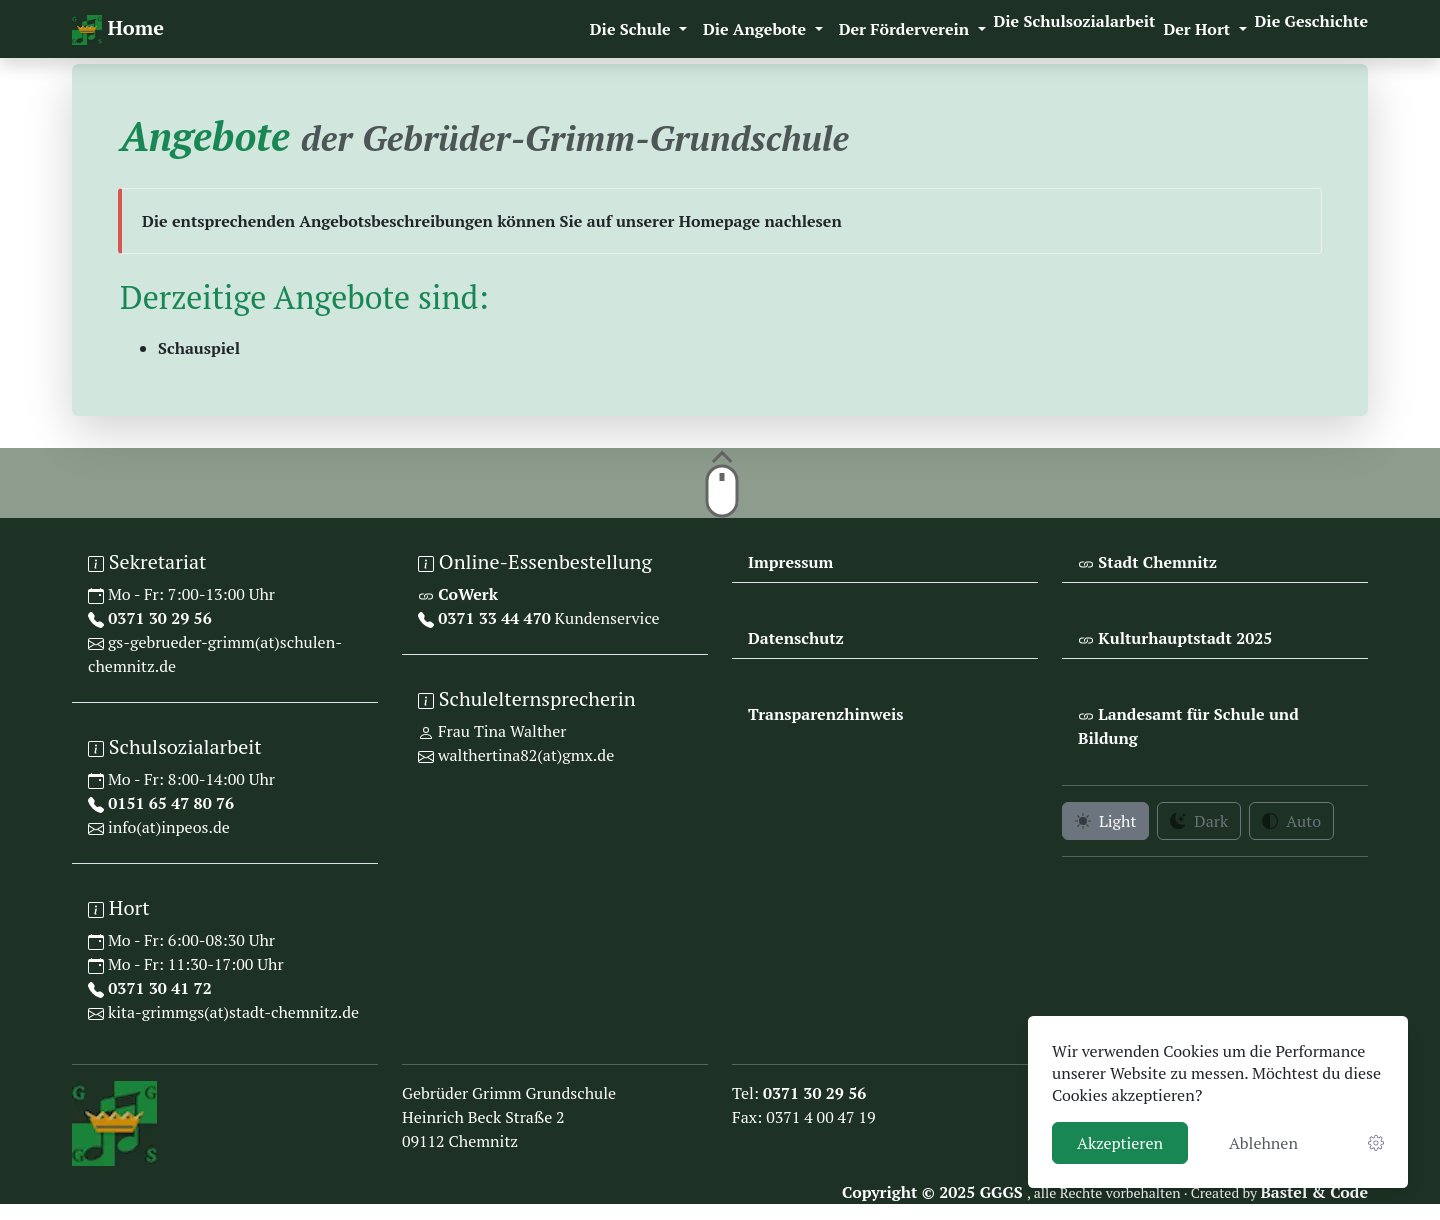 Image resolution: width=1440 pixels, height=1220 pixels. I want to click on Der Förderverein [button], so click(906, 29).